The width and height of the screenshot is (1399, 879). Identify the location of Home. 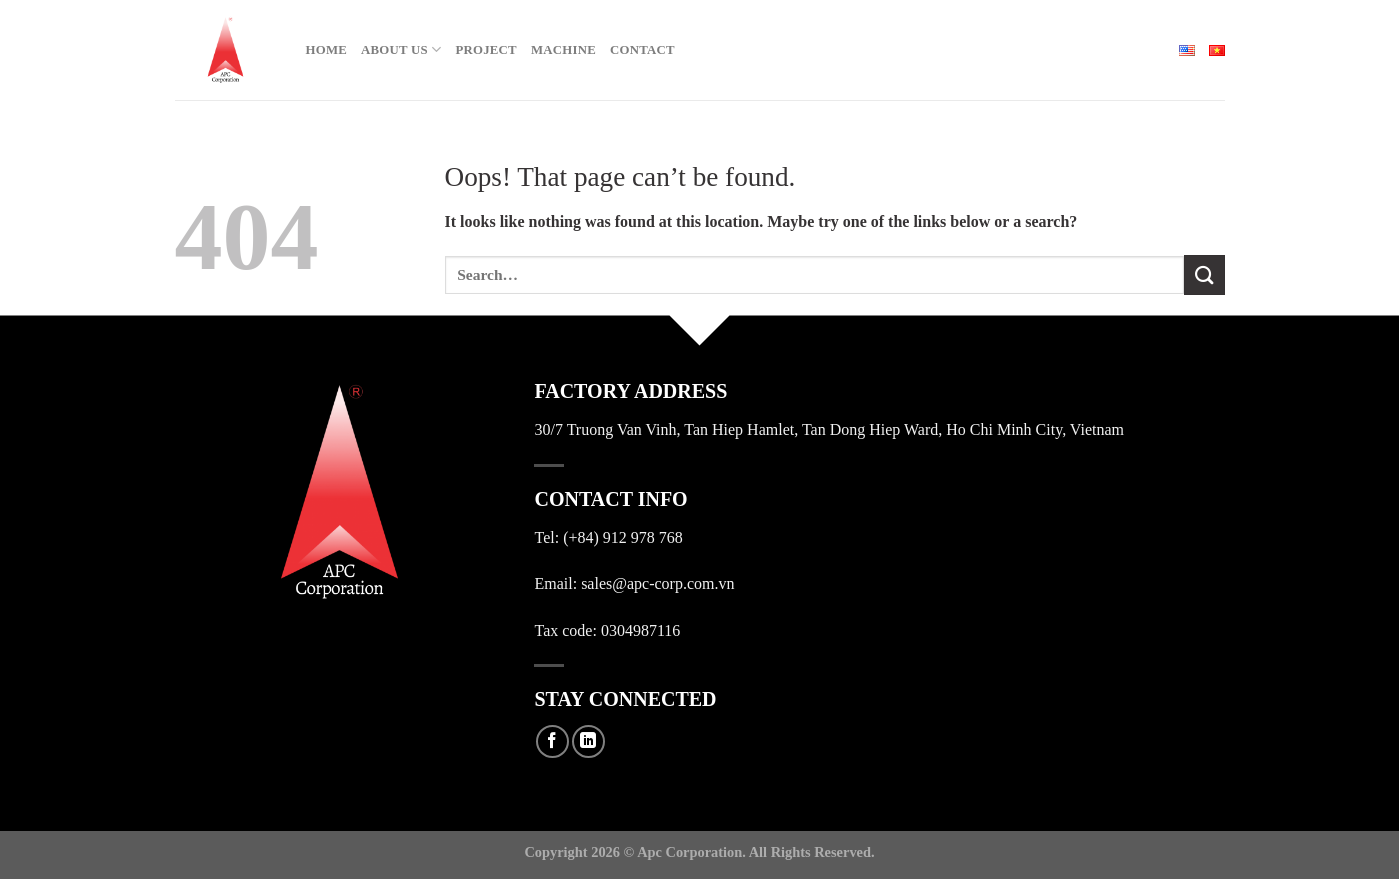
(327, 50).